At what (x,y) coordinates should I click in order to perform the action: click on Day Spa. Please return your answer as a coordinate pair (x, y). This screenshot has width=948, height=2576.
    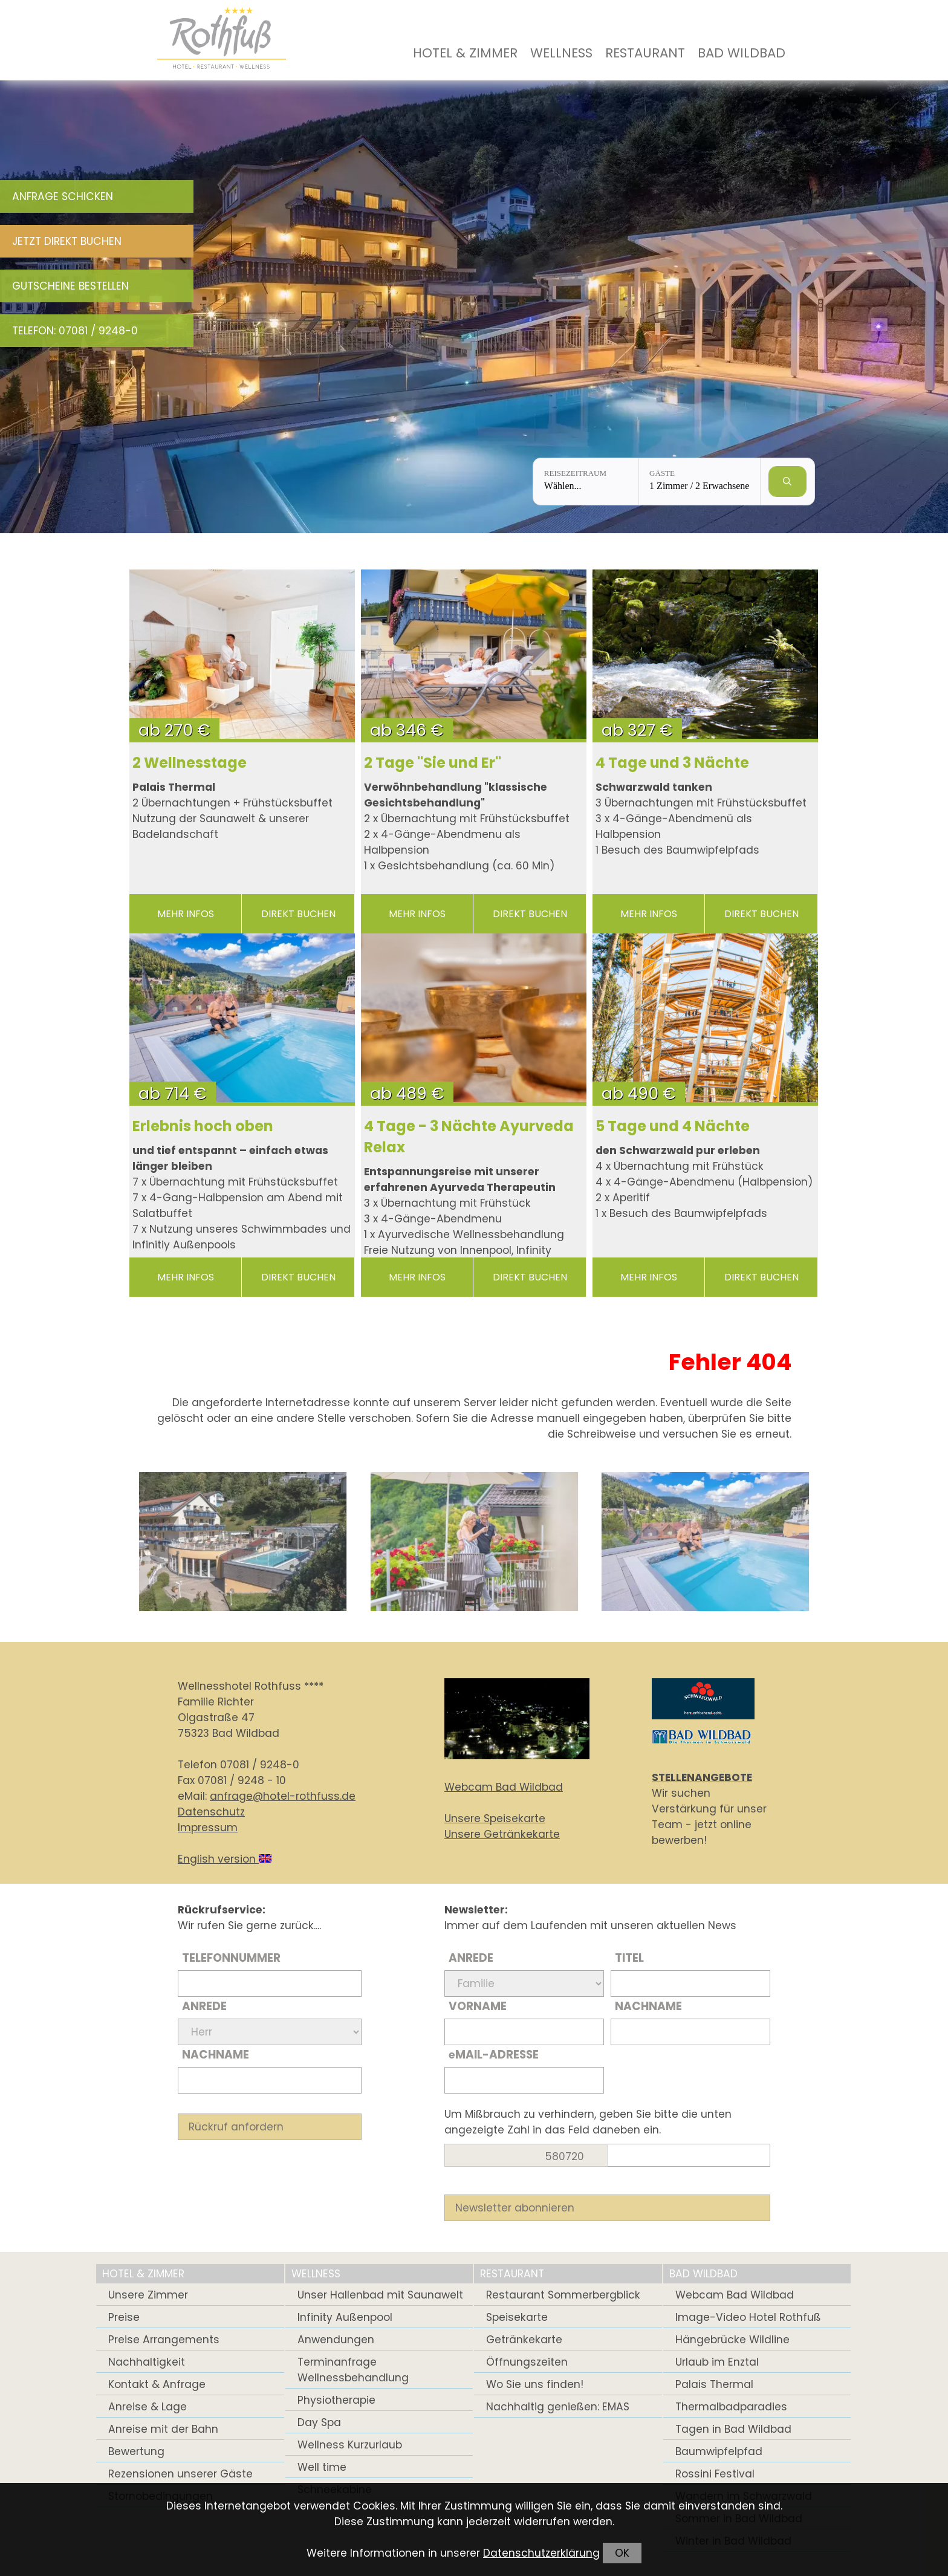
    Looking at the image, I should click on (319, 2422).